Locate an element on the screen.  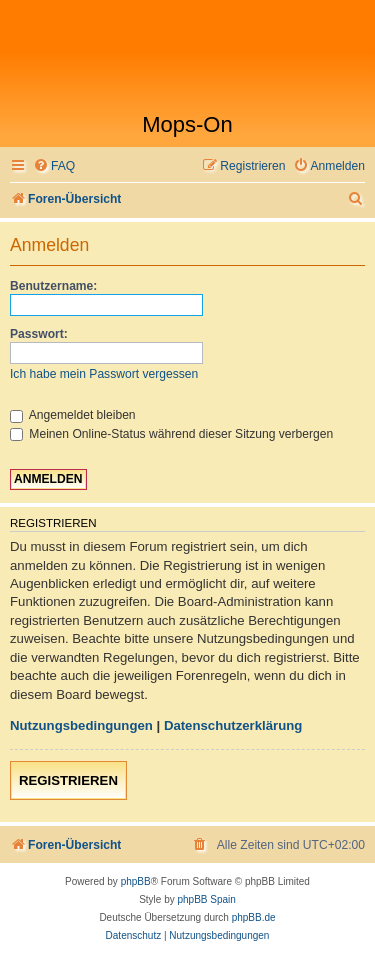
phpBB Spain is located at coordinates (206, 899).